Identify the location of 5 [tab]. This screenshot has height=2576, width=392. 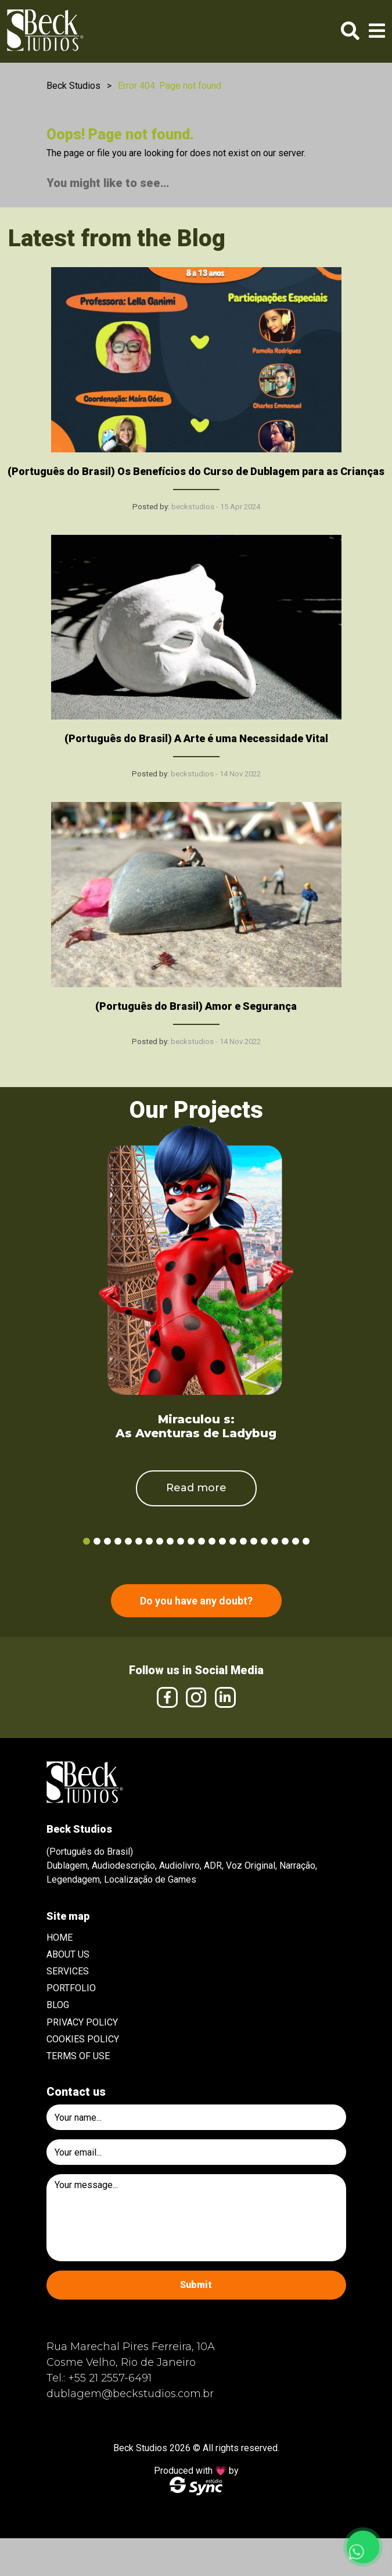
(128, 1541).